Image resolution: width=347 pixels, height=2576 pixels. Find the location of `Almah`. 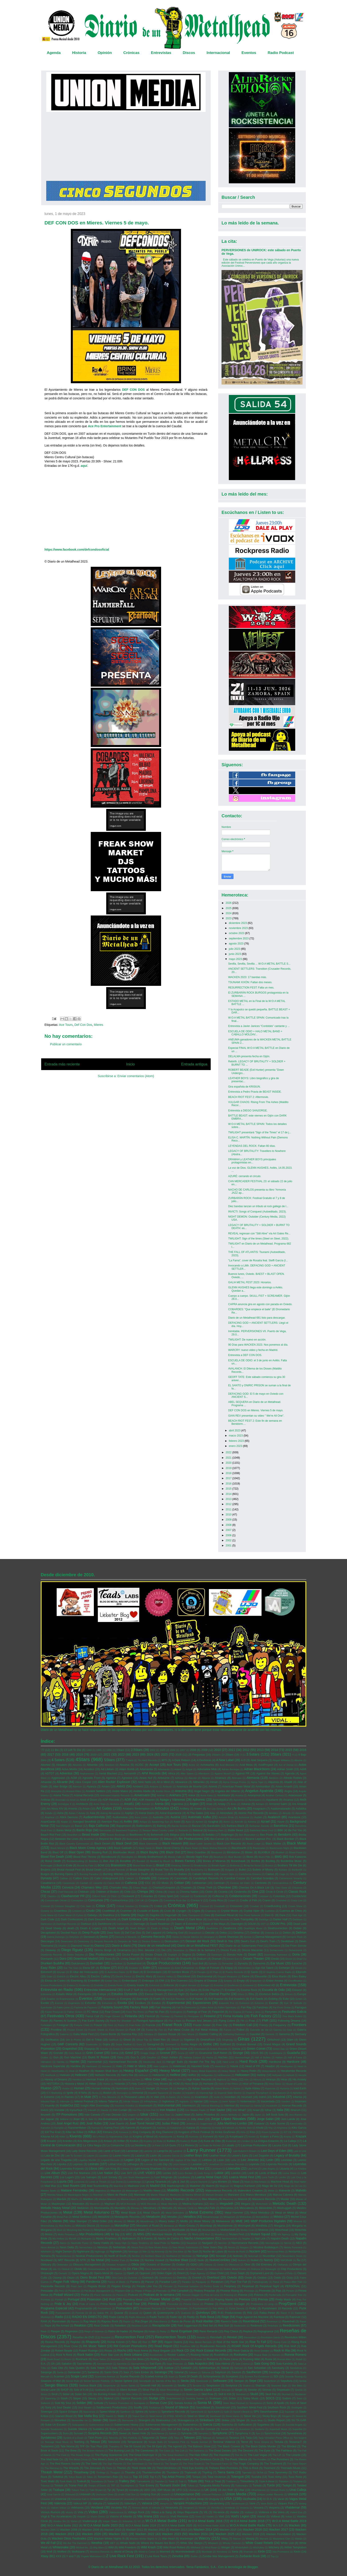

Almah is located at coordinates (214, 1782).